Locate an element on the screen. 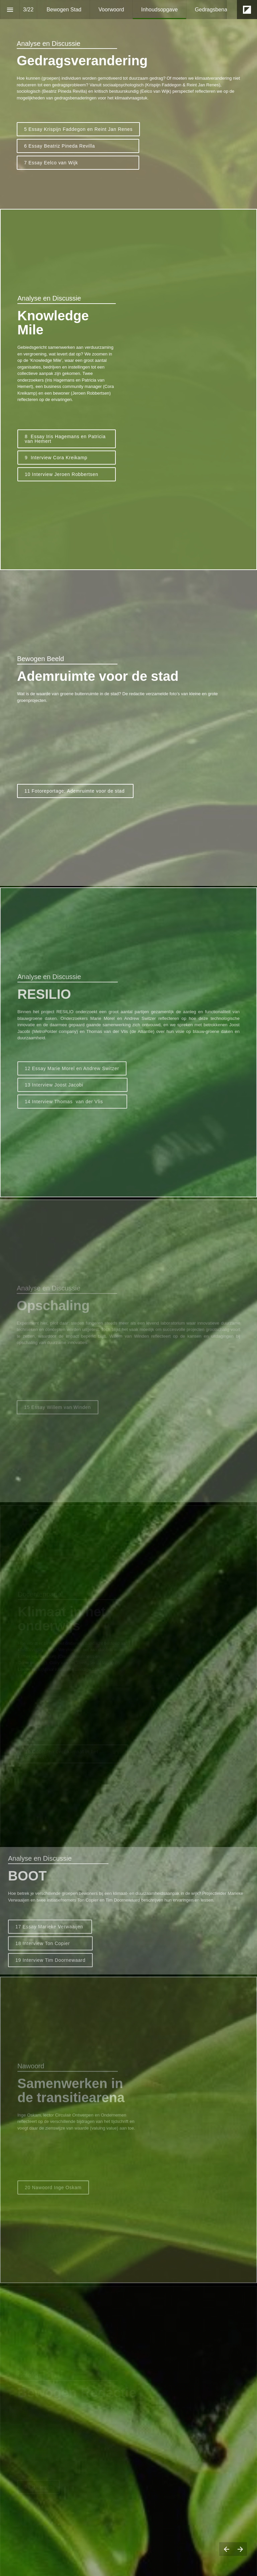  17 Essay Marieke Verwaaijen is located at coordinates (50, 1932).